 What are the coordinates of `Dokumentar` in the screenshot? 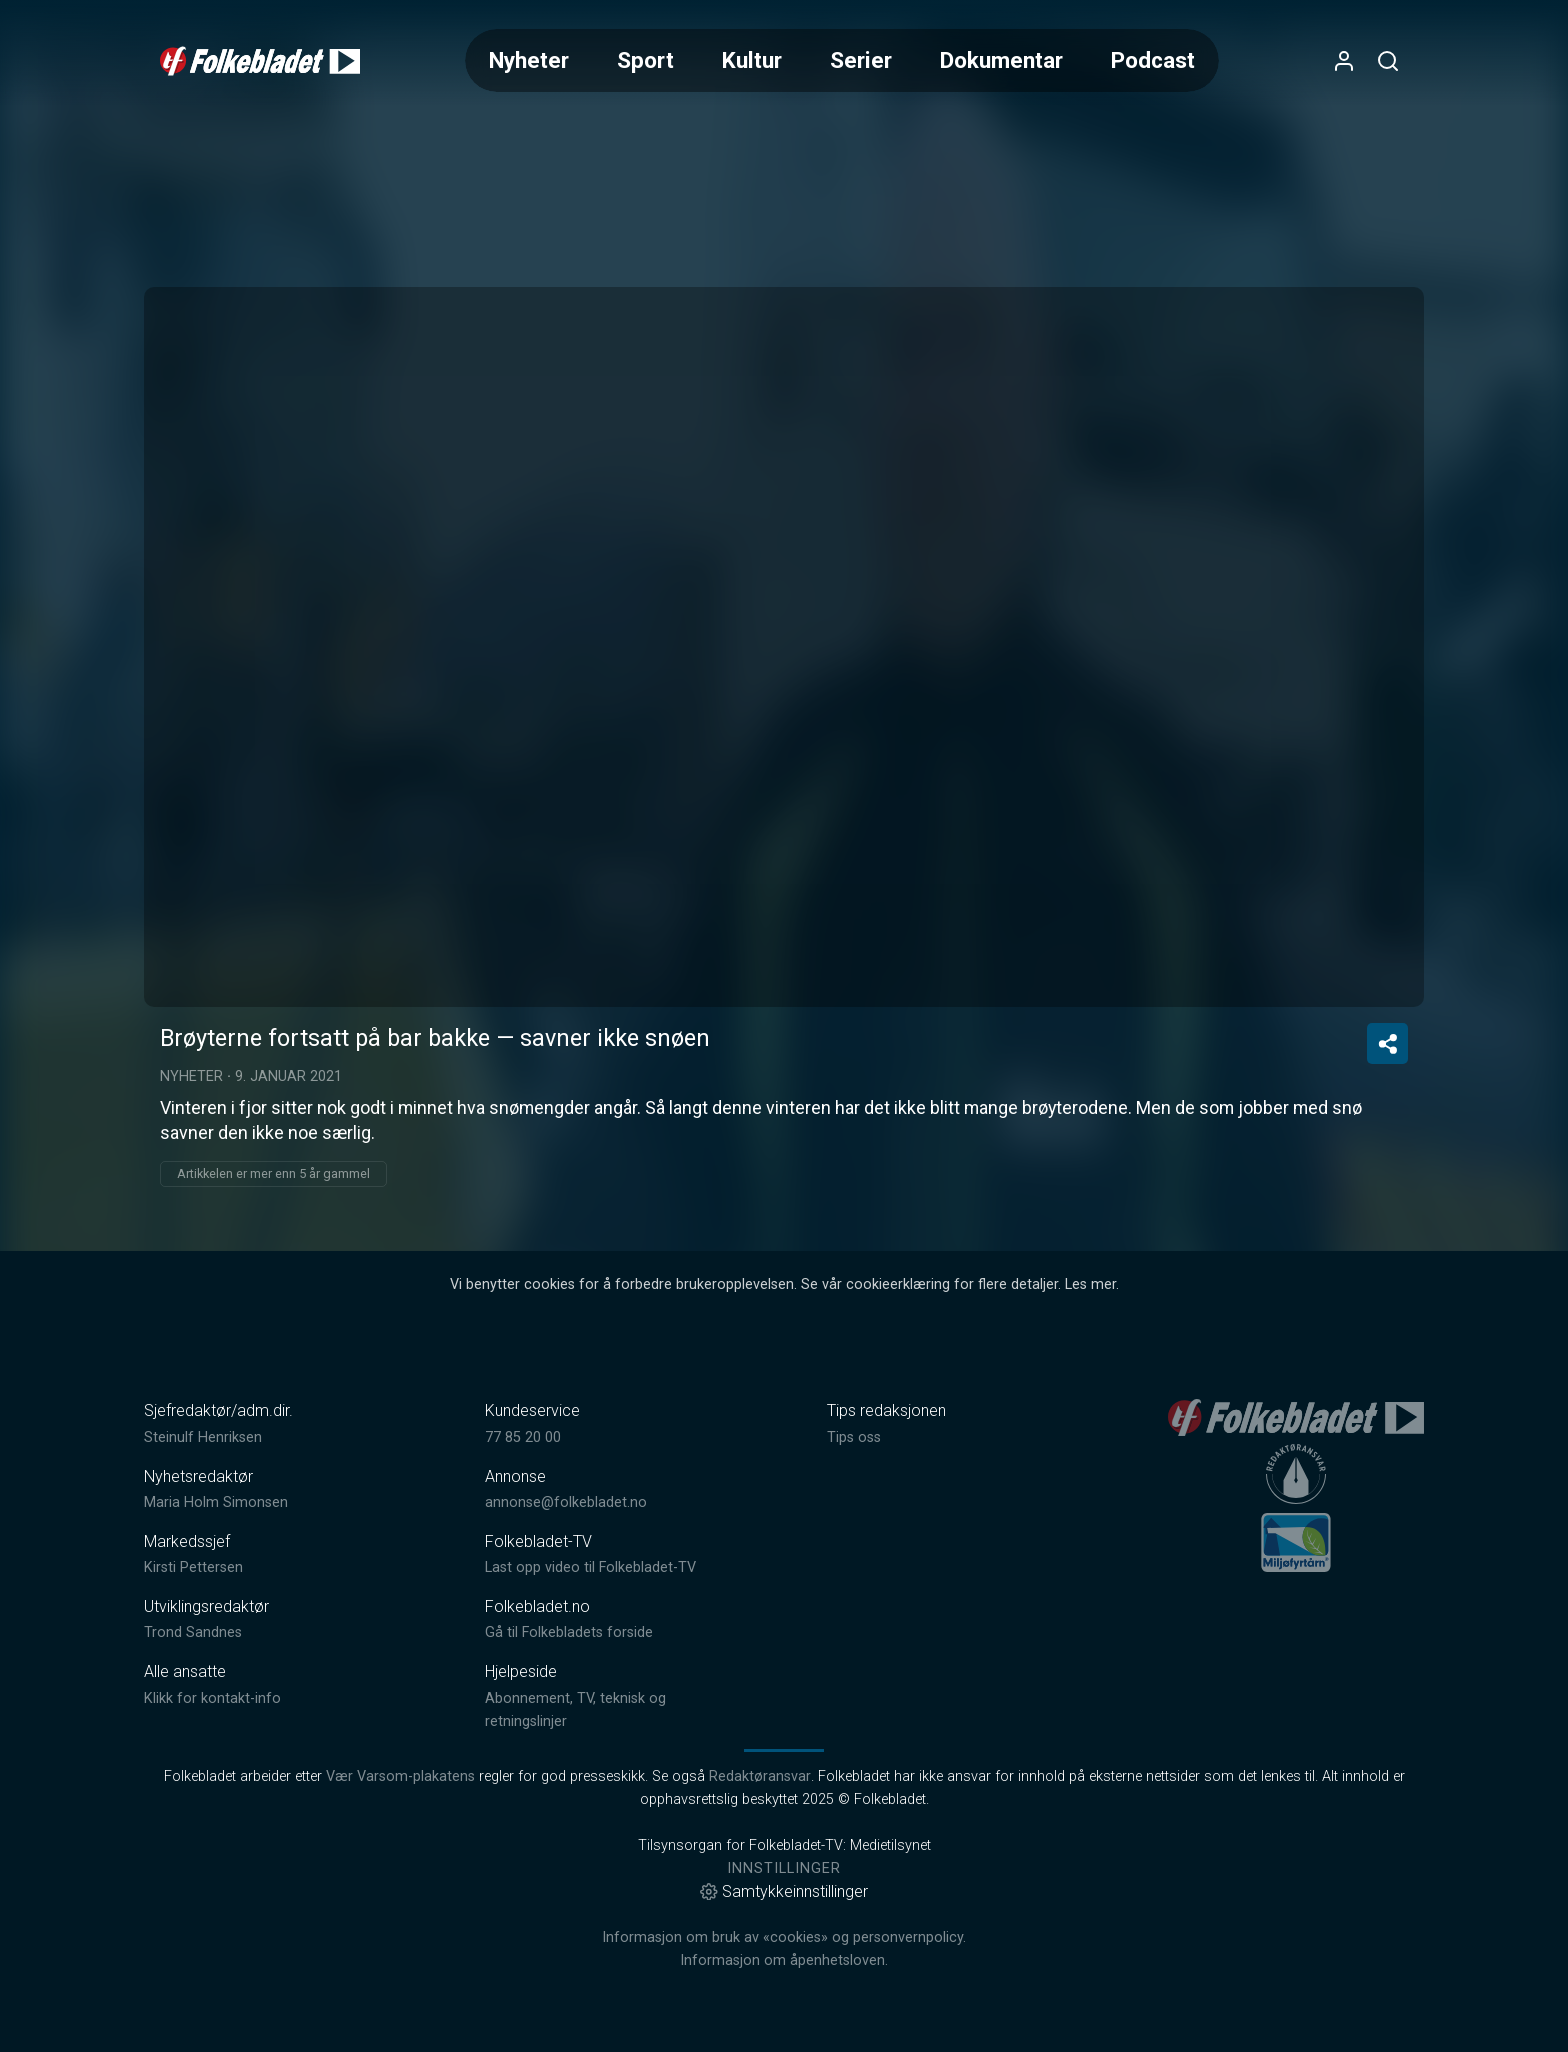 It's located at (1001, 60).